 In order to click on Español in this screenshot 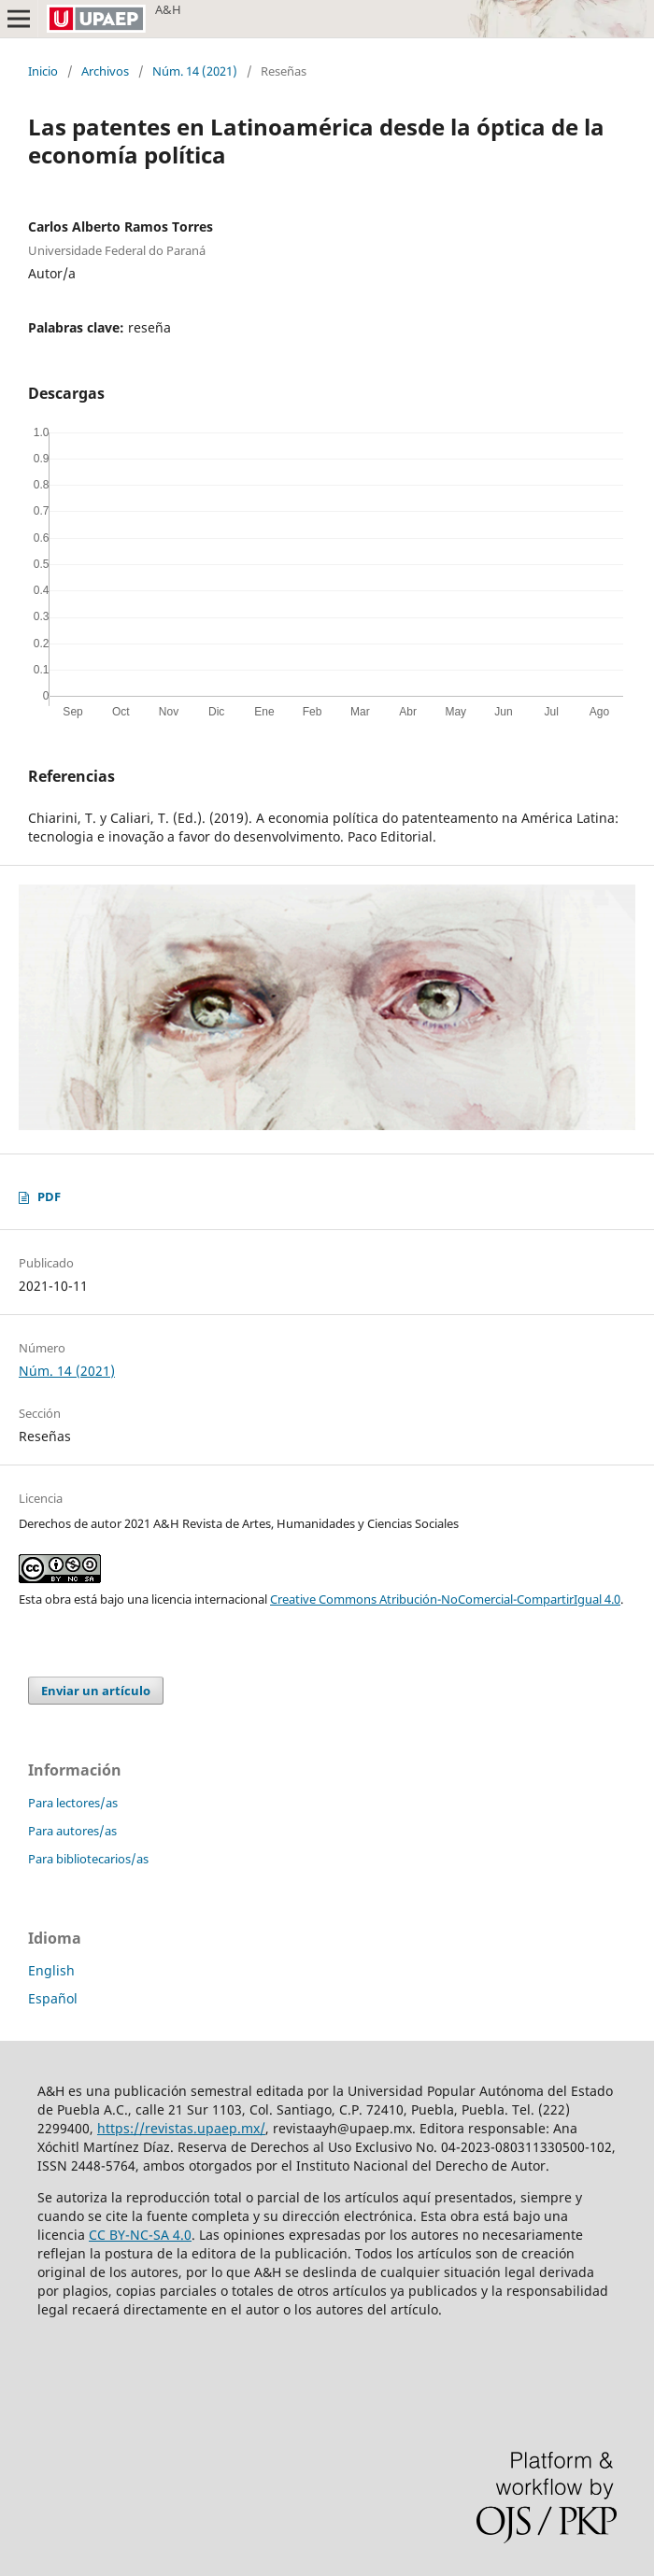, I will do `click(53, 1998)`.